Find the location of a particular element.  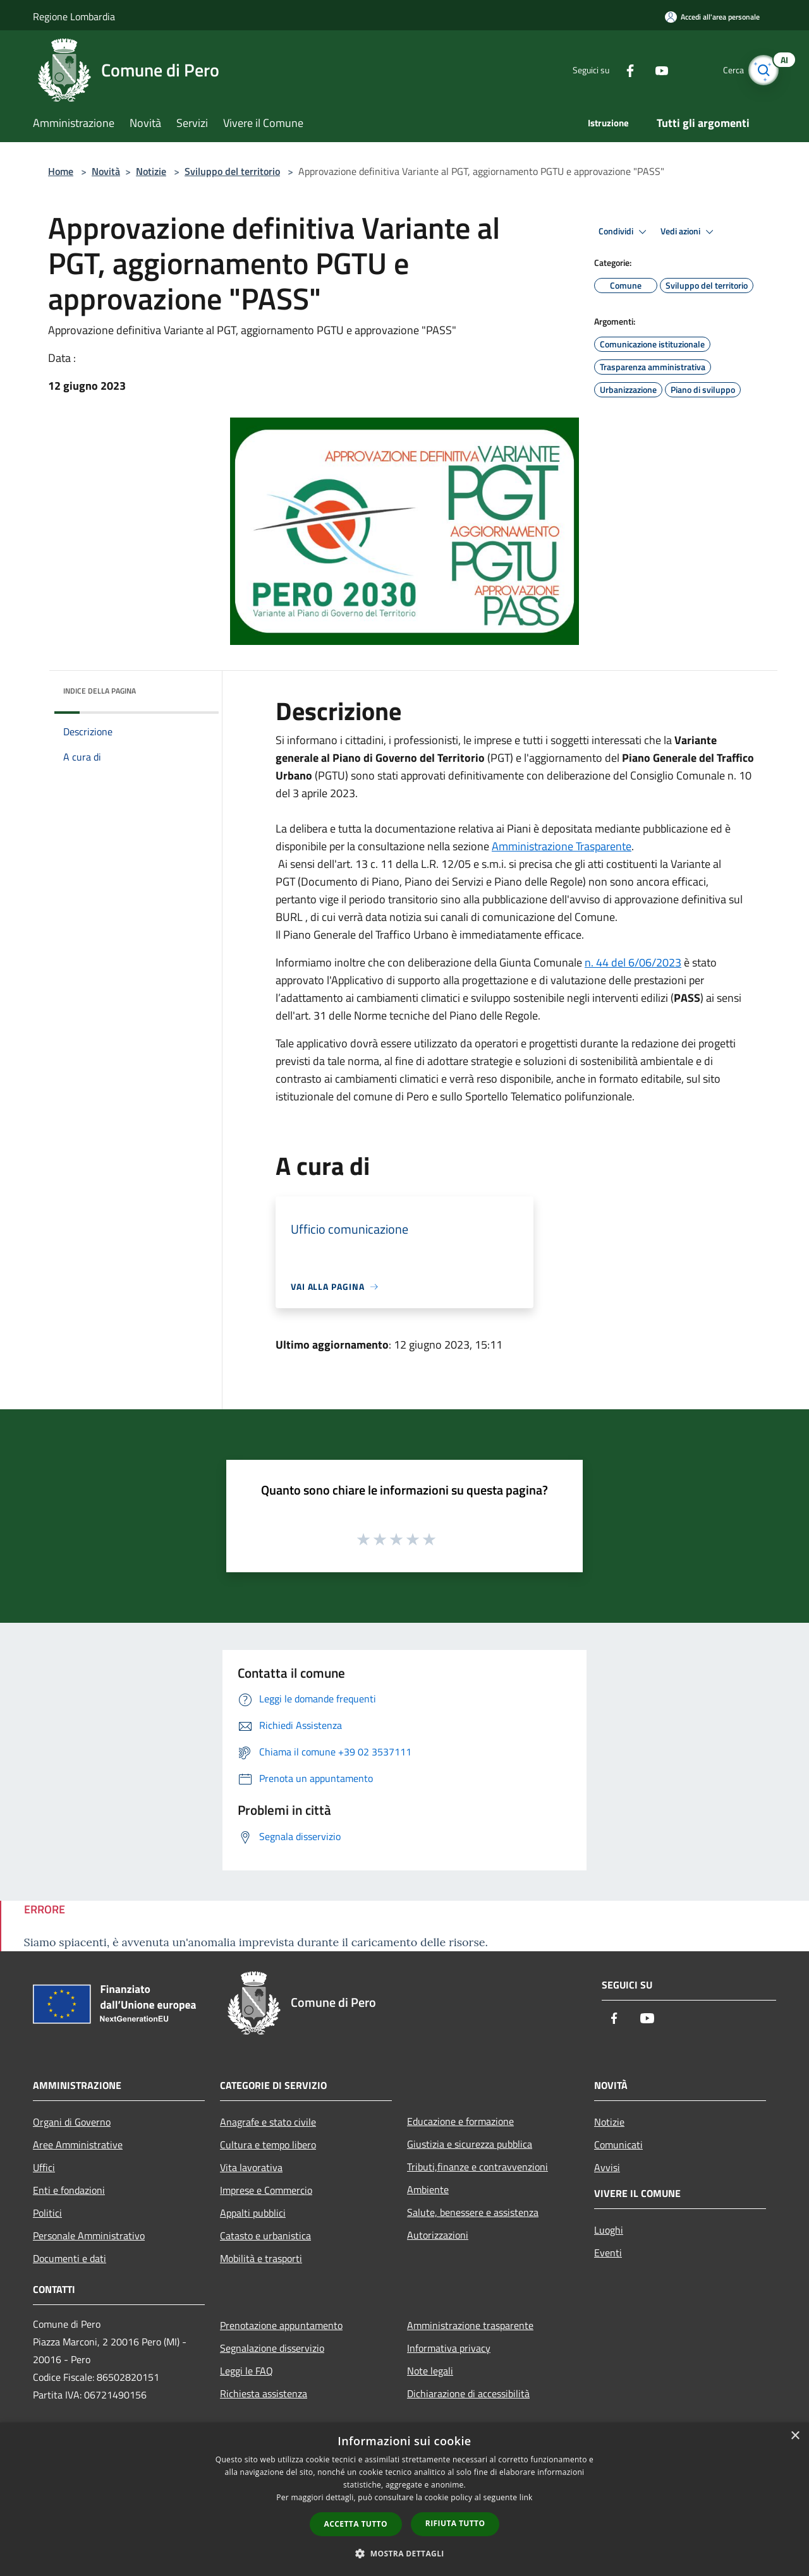

Home is located at coordinates (60, 171).